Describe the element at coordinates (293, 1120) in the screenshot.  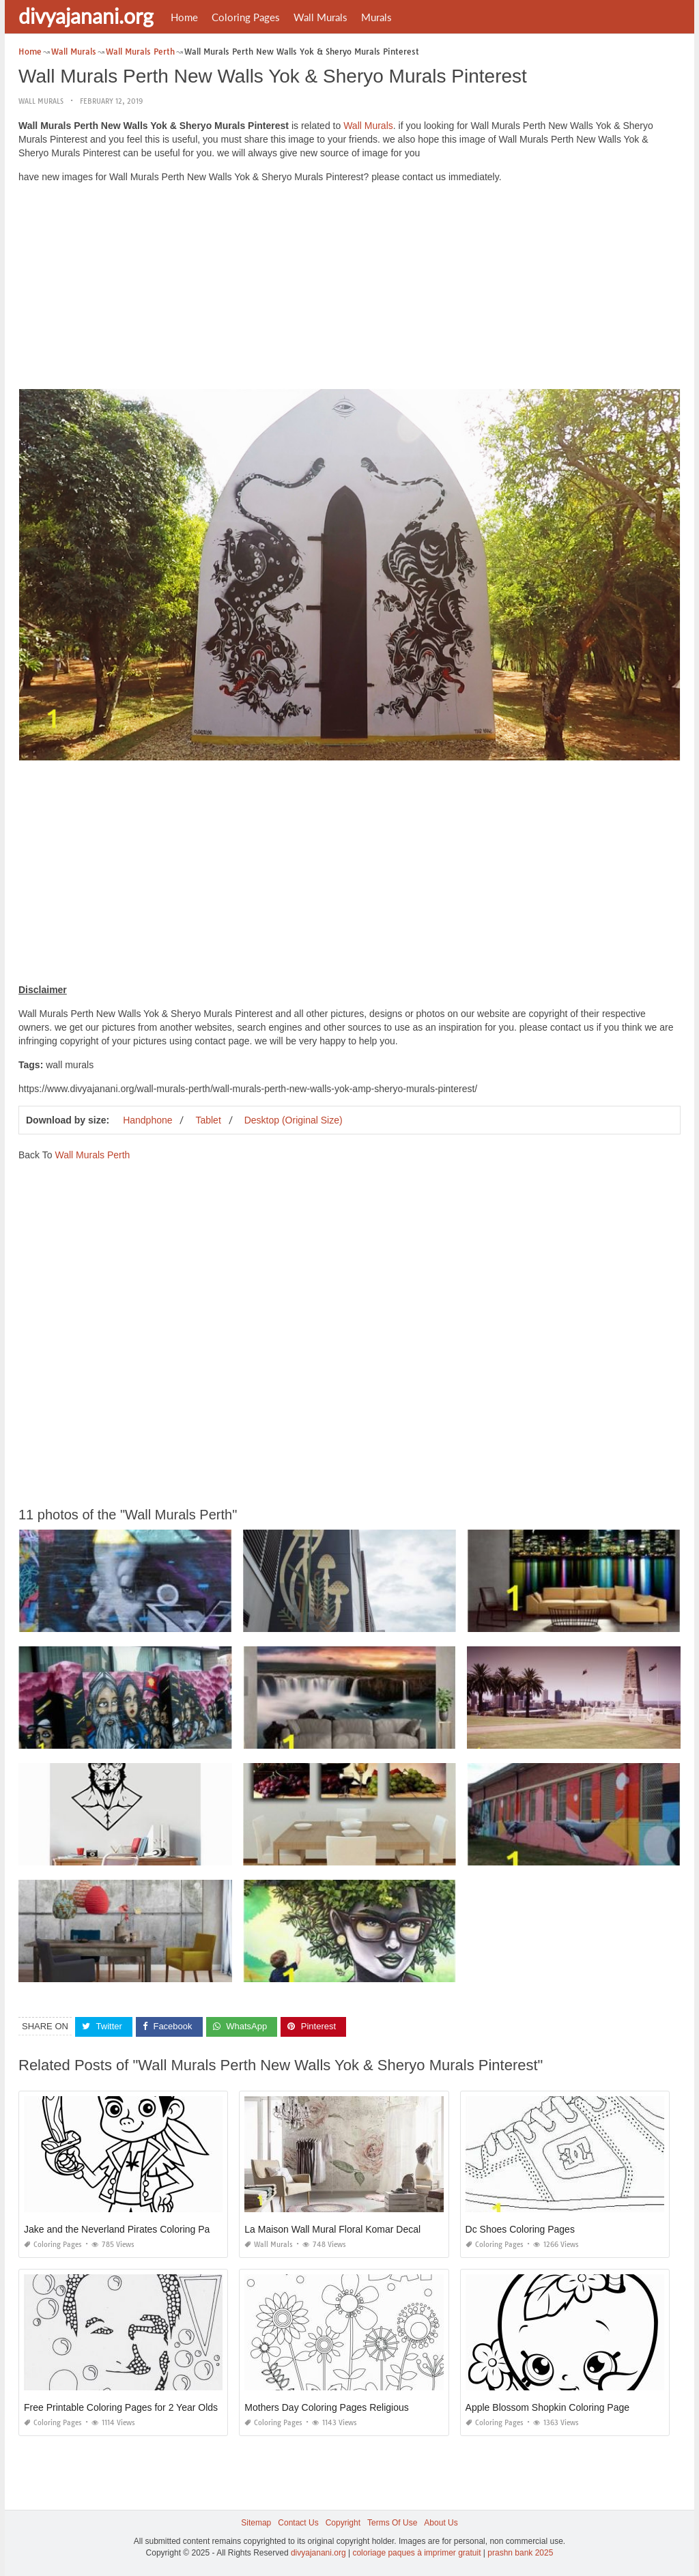
I see `Desktop (Original Size)` at that location.